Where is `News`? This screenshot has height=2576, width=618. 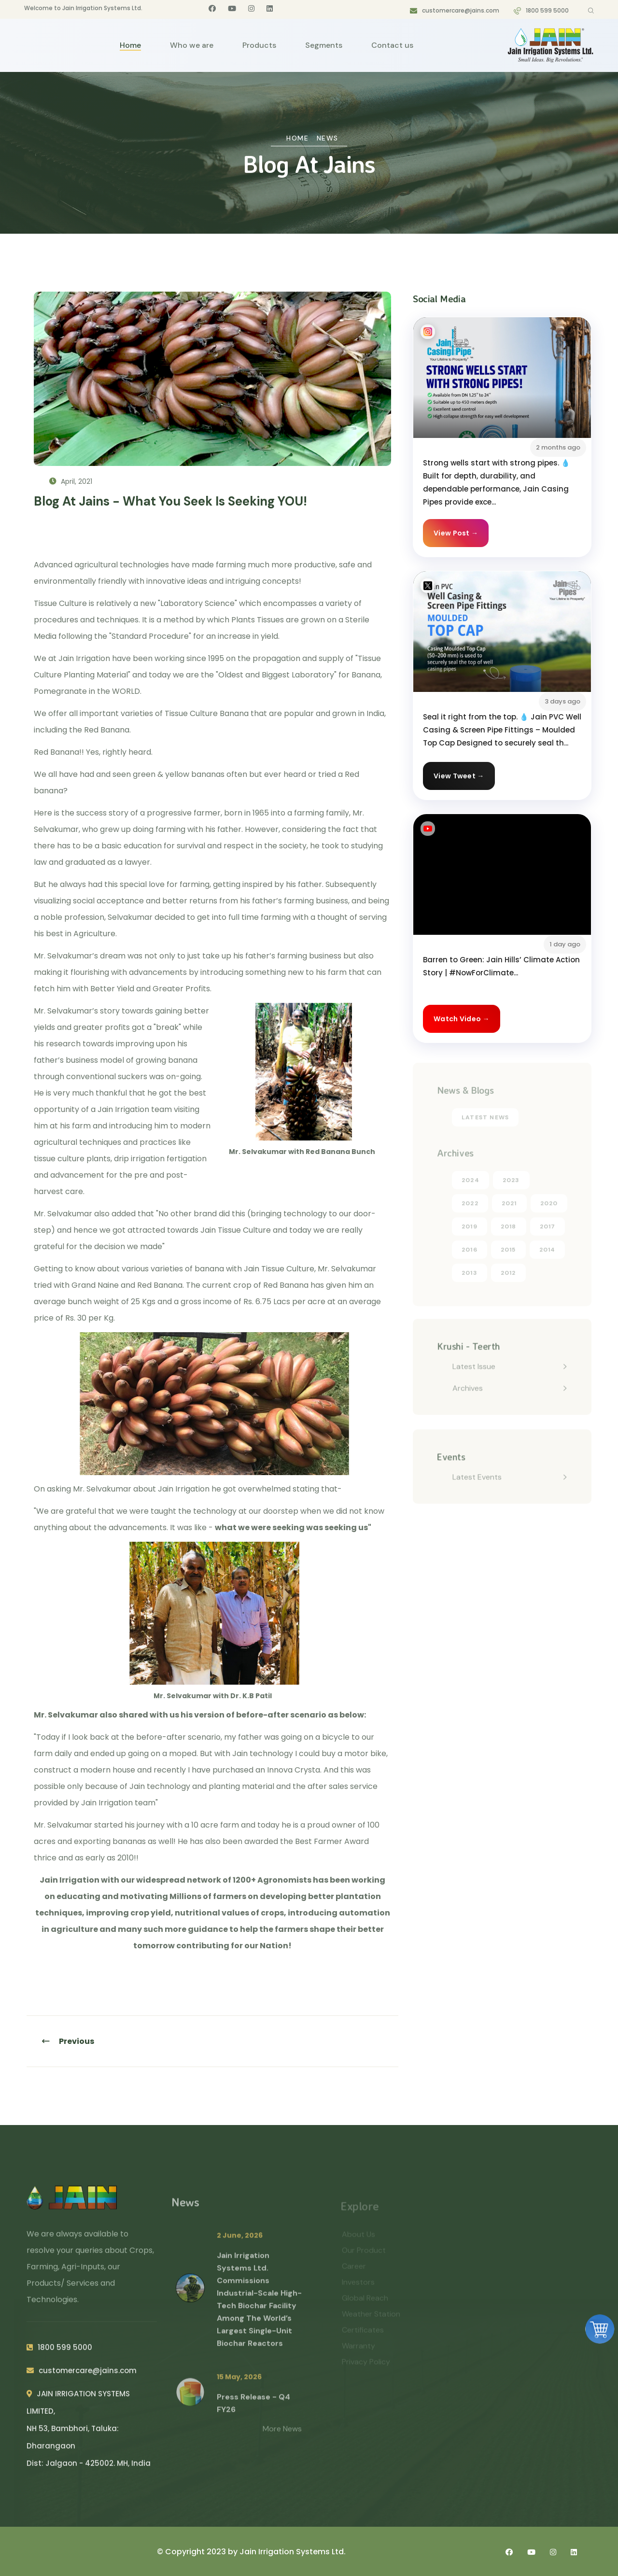
News is located at coordinates (327, 138).